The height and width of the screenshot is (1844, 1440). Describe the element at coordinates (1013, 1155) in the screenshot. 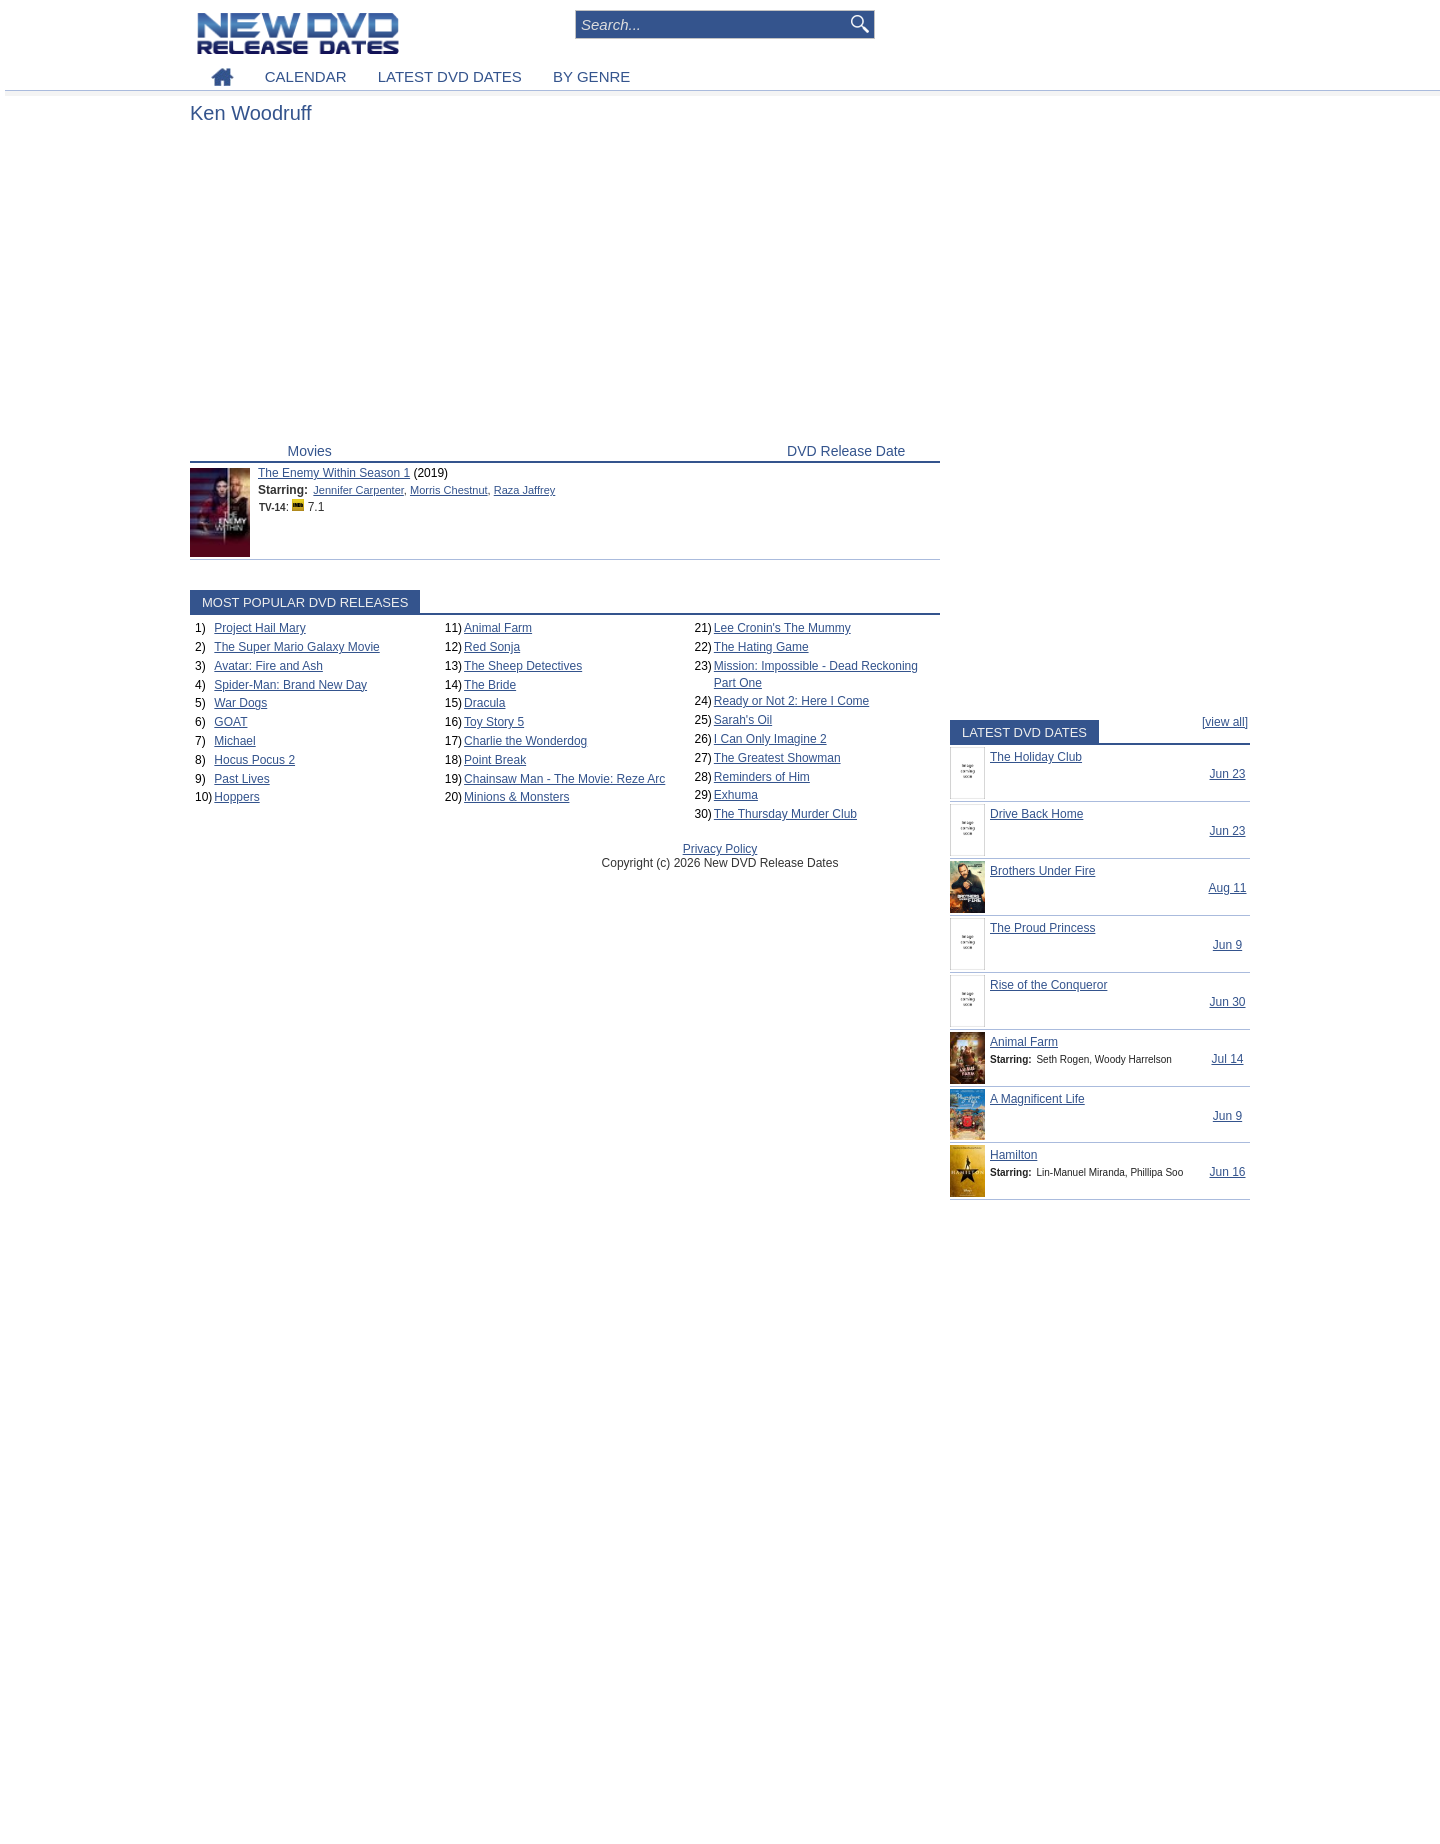

I see `Hamilton` at that location.